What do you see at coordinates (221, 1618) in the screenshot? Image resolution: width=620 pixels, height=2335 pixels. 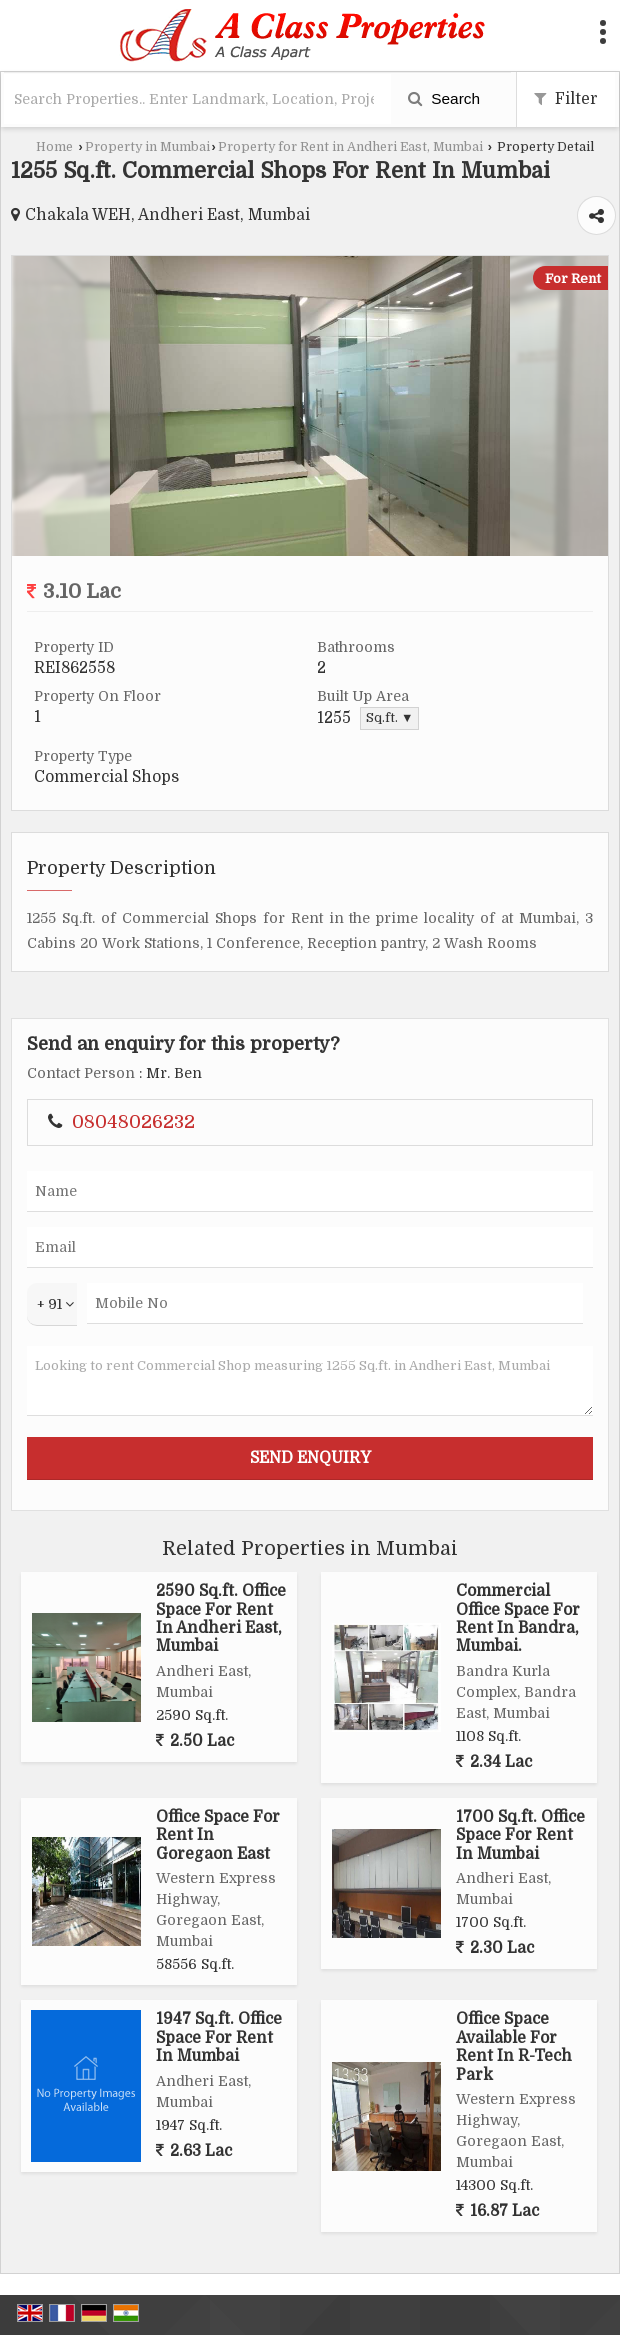 I see `2590 Sq.ft. Office Space For Rent In Andheri East, Mumbai` at bounding box center [221, 1618].